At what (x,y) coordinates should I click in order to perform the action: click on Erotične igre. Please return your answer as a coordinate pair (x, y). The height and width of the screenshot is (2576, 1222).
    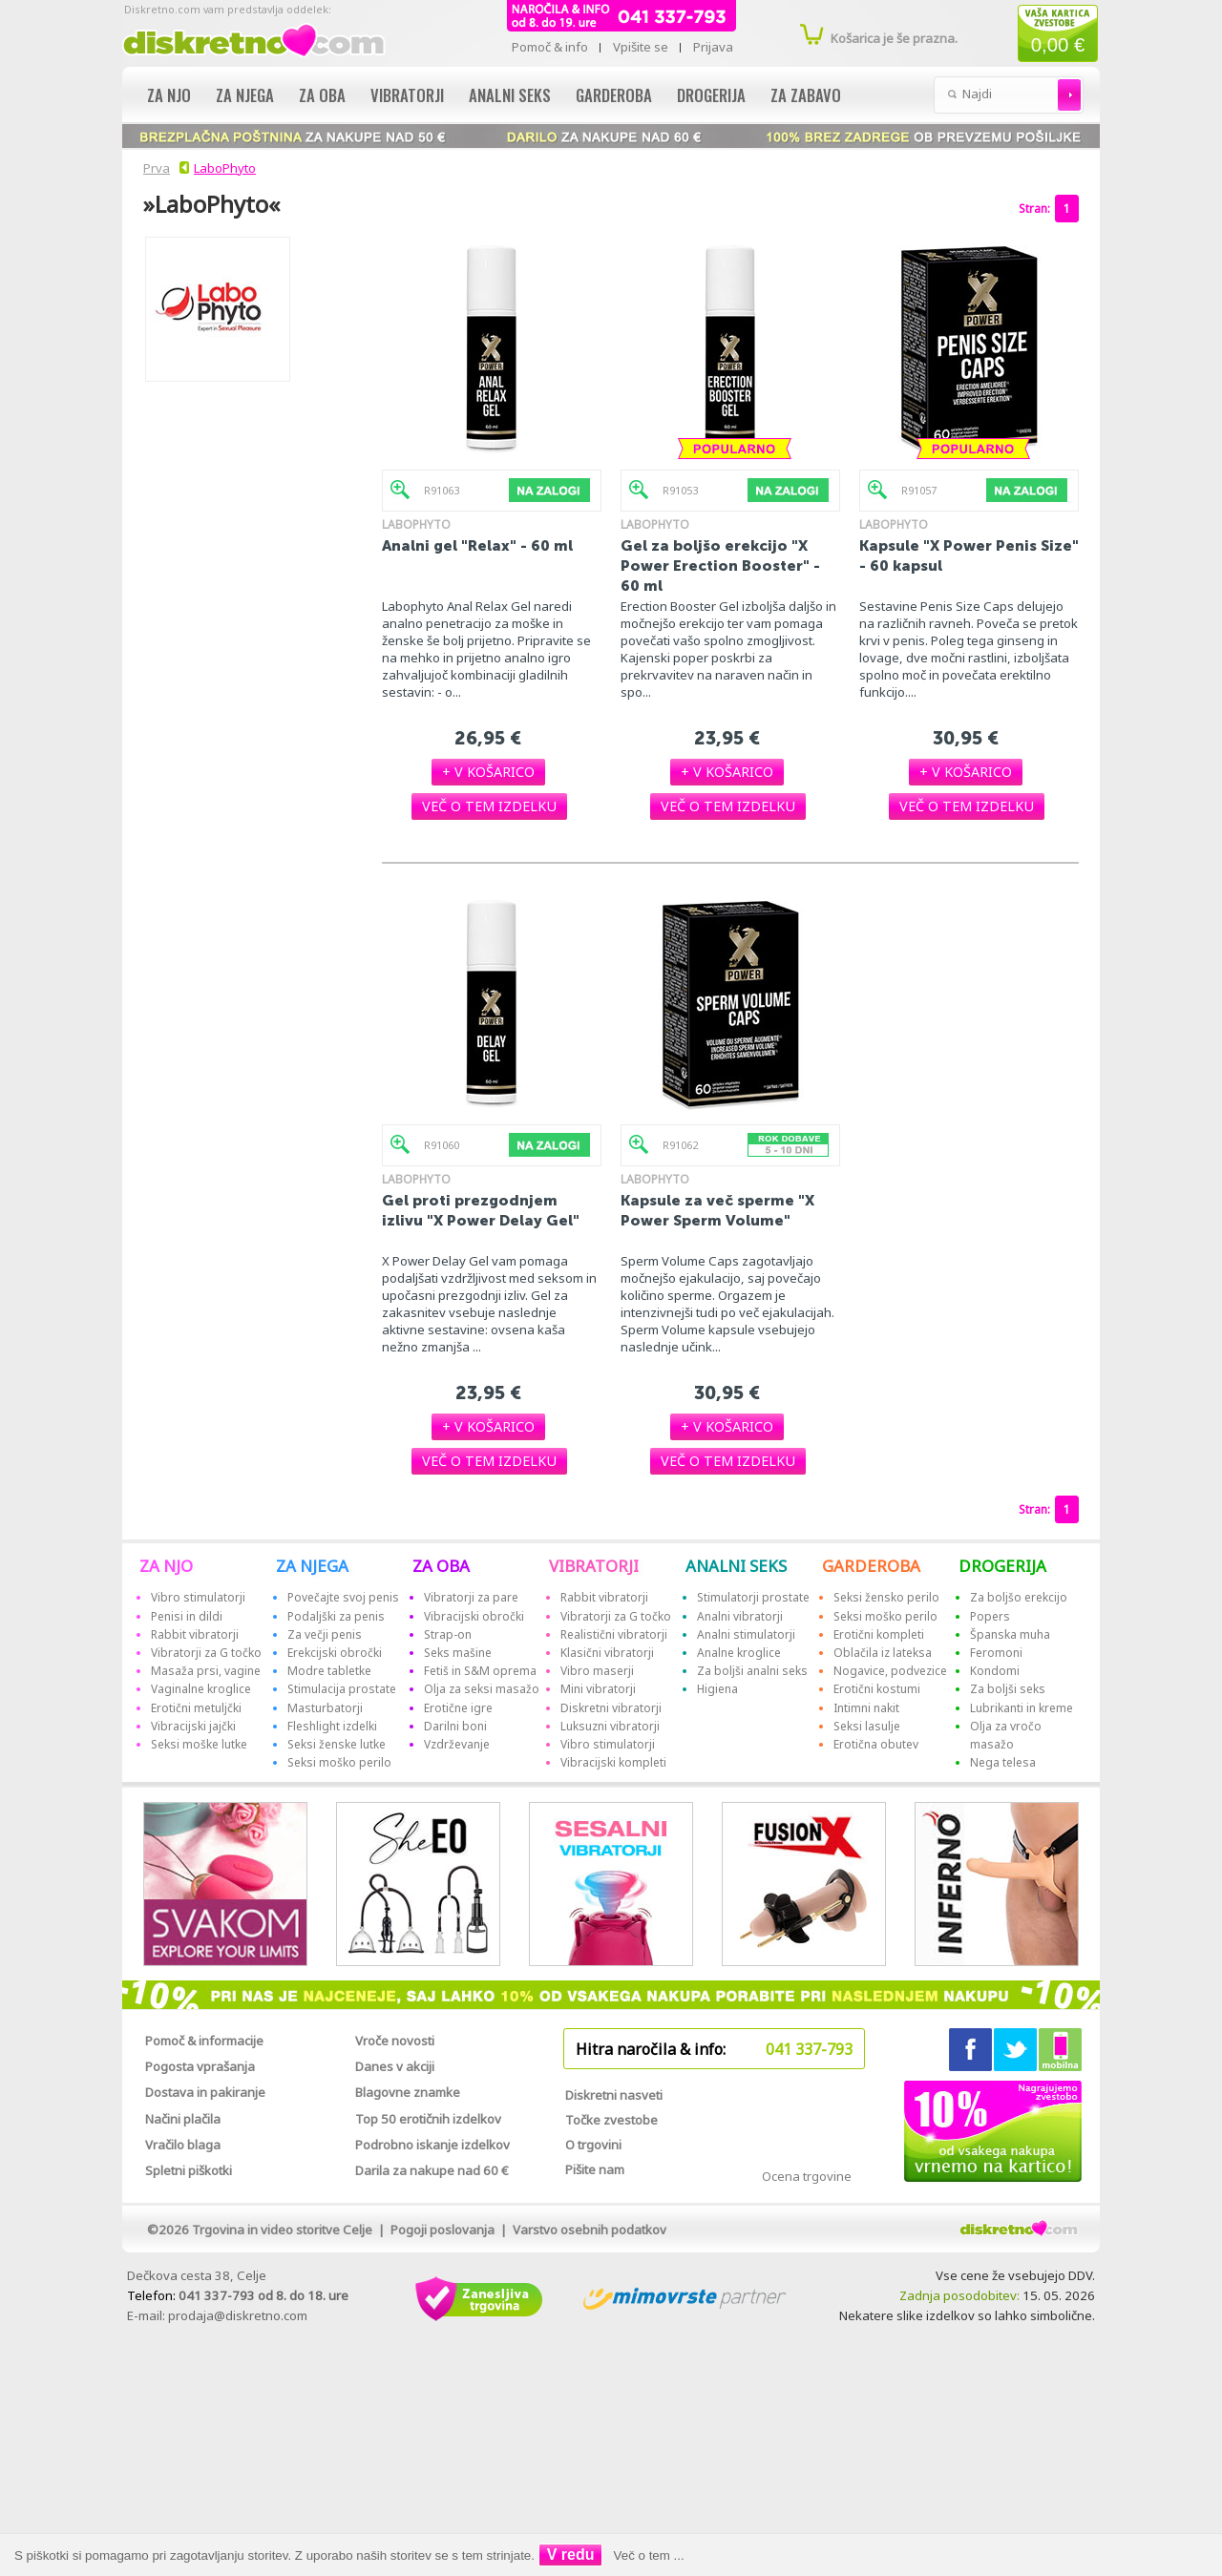
    Looking at the image, I should click on (458, 1708).